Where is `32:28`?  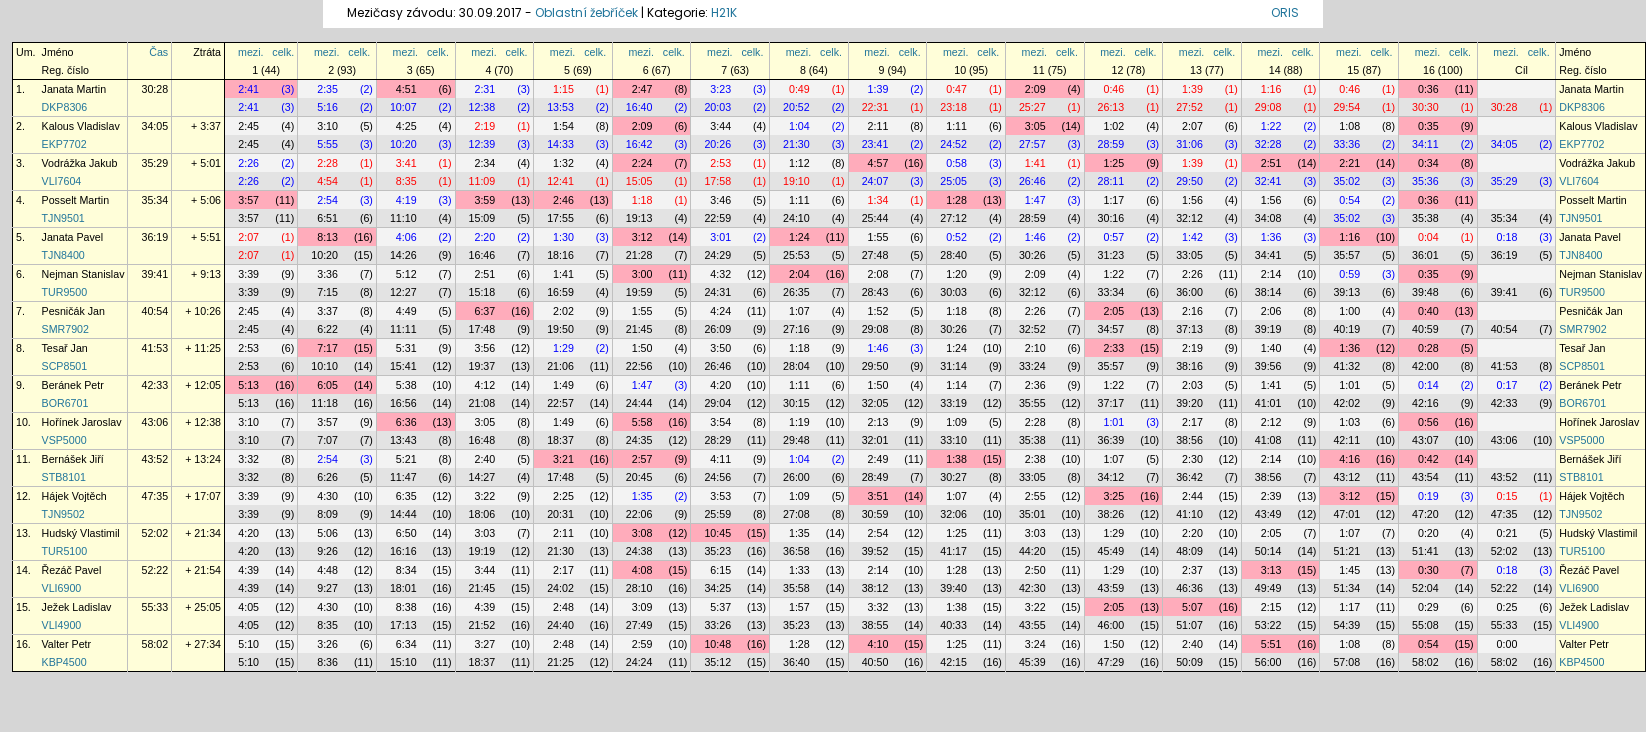 32:28 is located at coordinates (1268, 144).